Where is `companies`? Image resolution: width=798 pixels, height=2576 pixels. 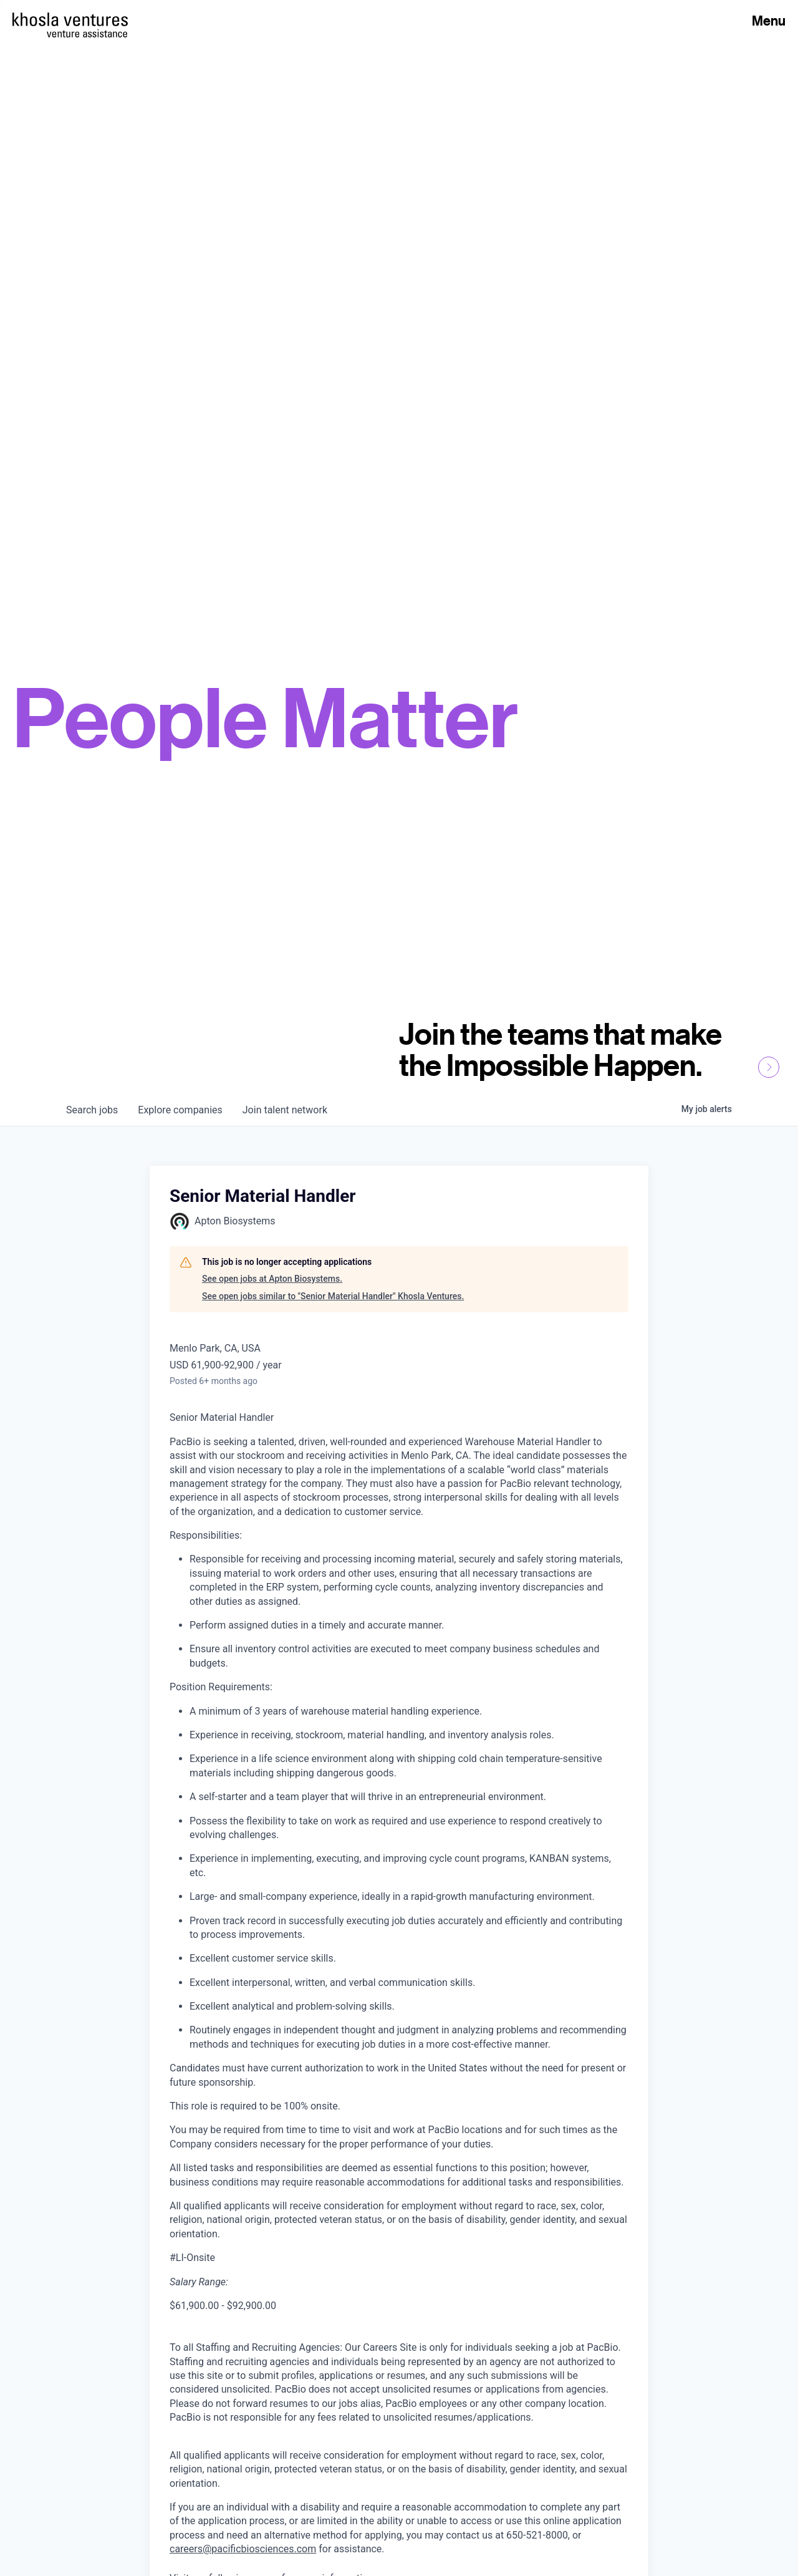 companies is located at coordinates (180, 1110).